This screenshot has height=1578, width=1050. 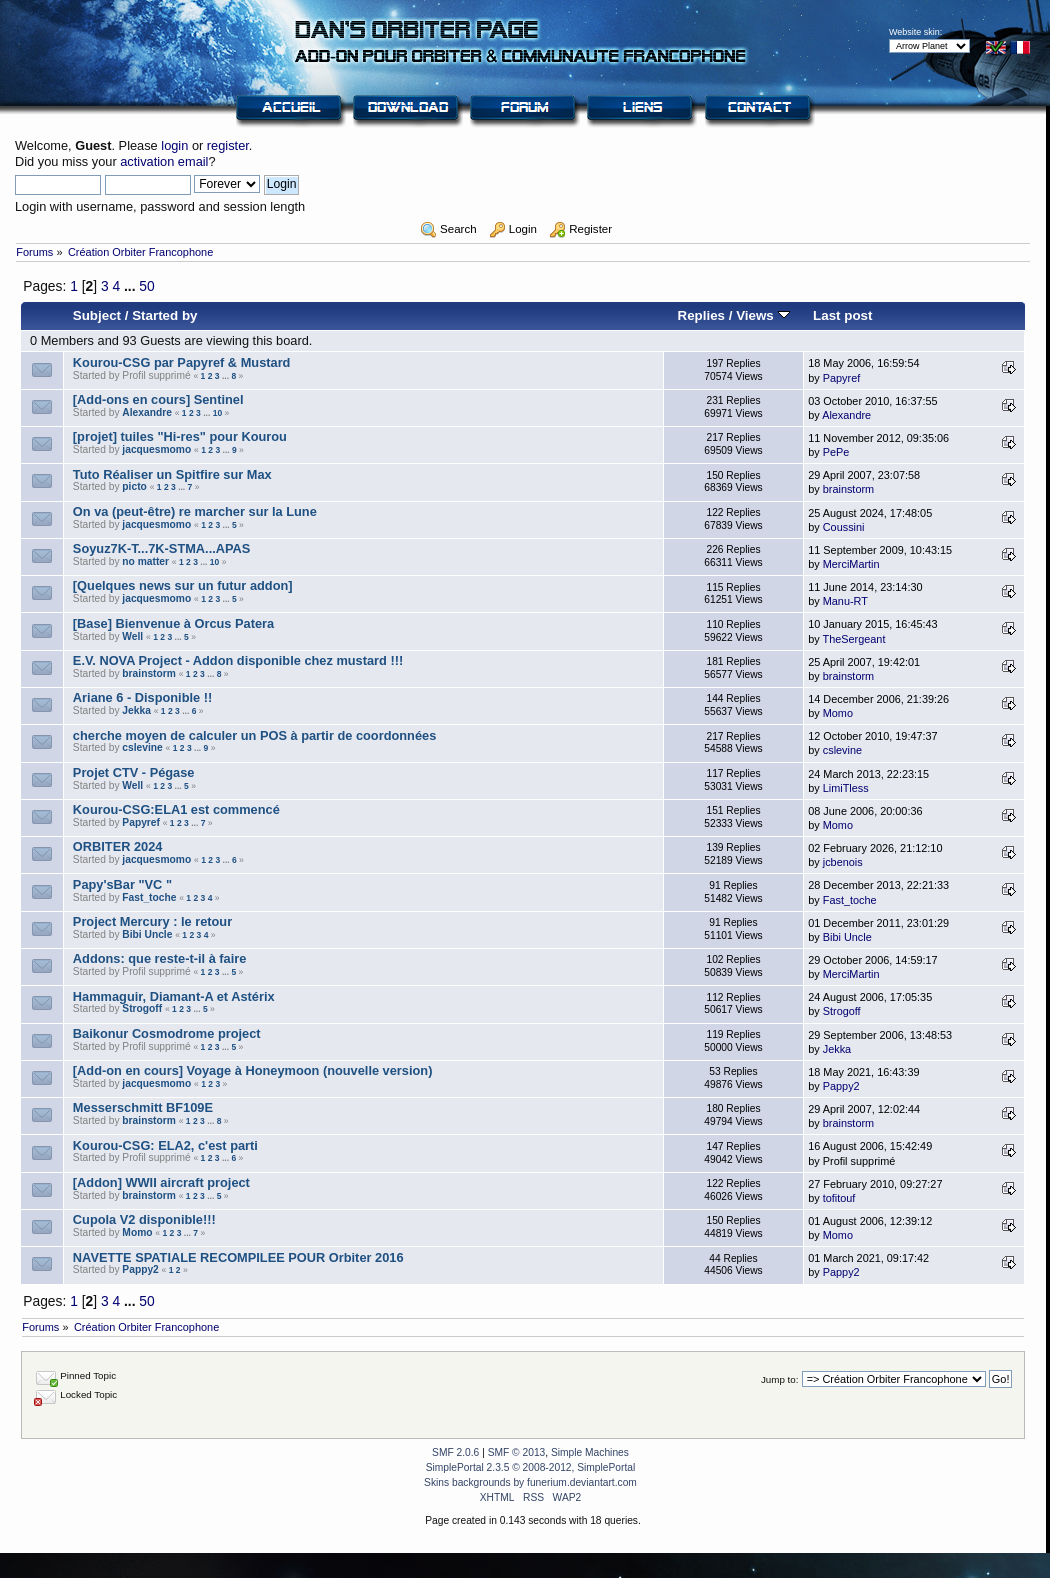 What do you see at coordinates (174, 145) in the screenshot?
I see `login` at bounding box center [174, 145].